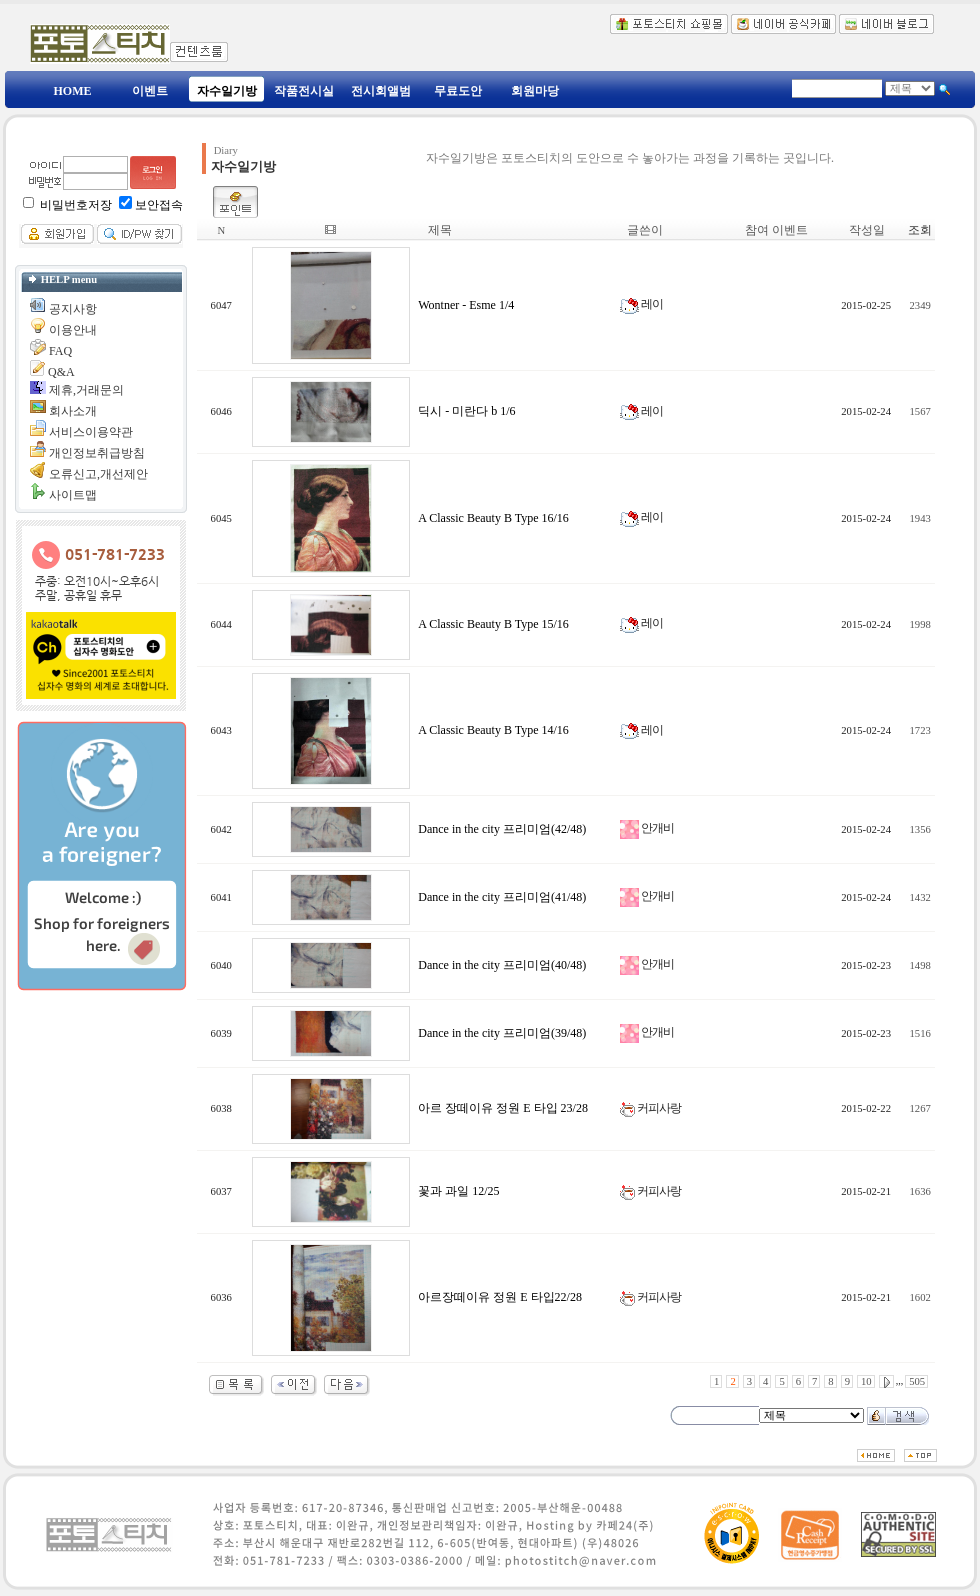 This screenshot has height=1596, width=980. Describe the element at coordinates (304, 91) in the screenshot. I see `작품전시실` at that location.